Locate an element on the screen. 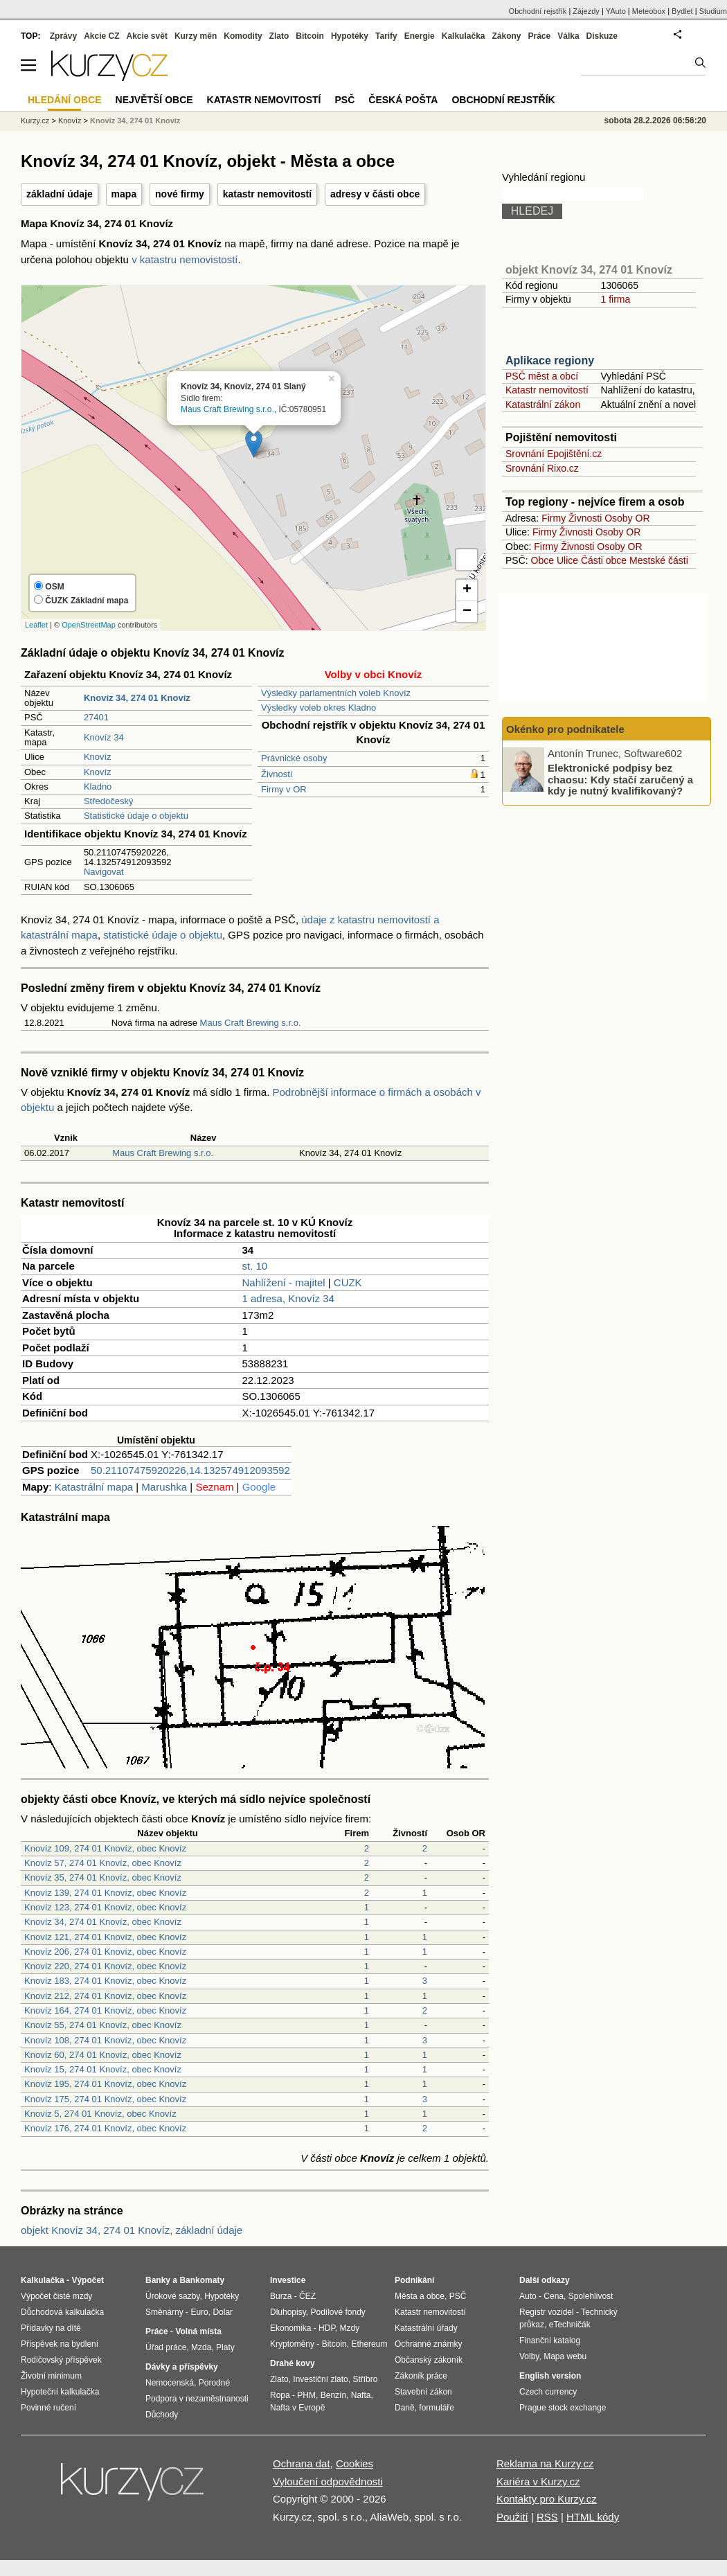 This screenshot has height=2576, width=727. Nahlížení - majitel is located at coordinates (283, 1282).